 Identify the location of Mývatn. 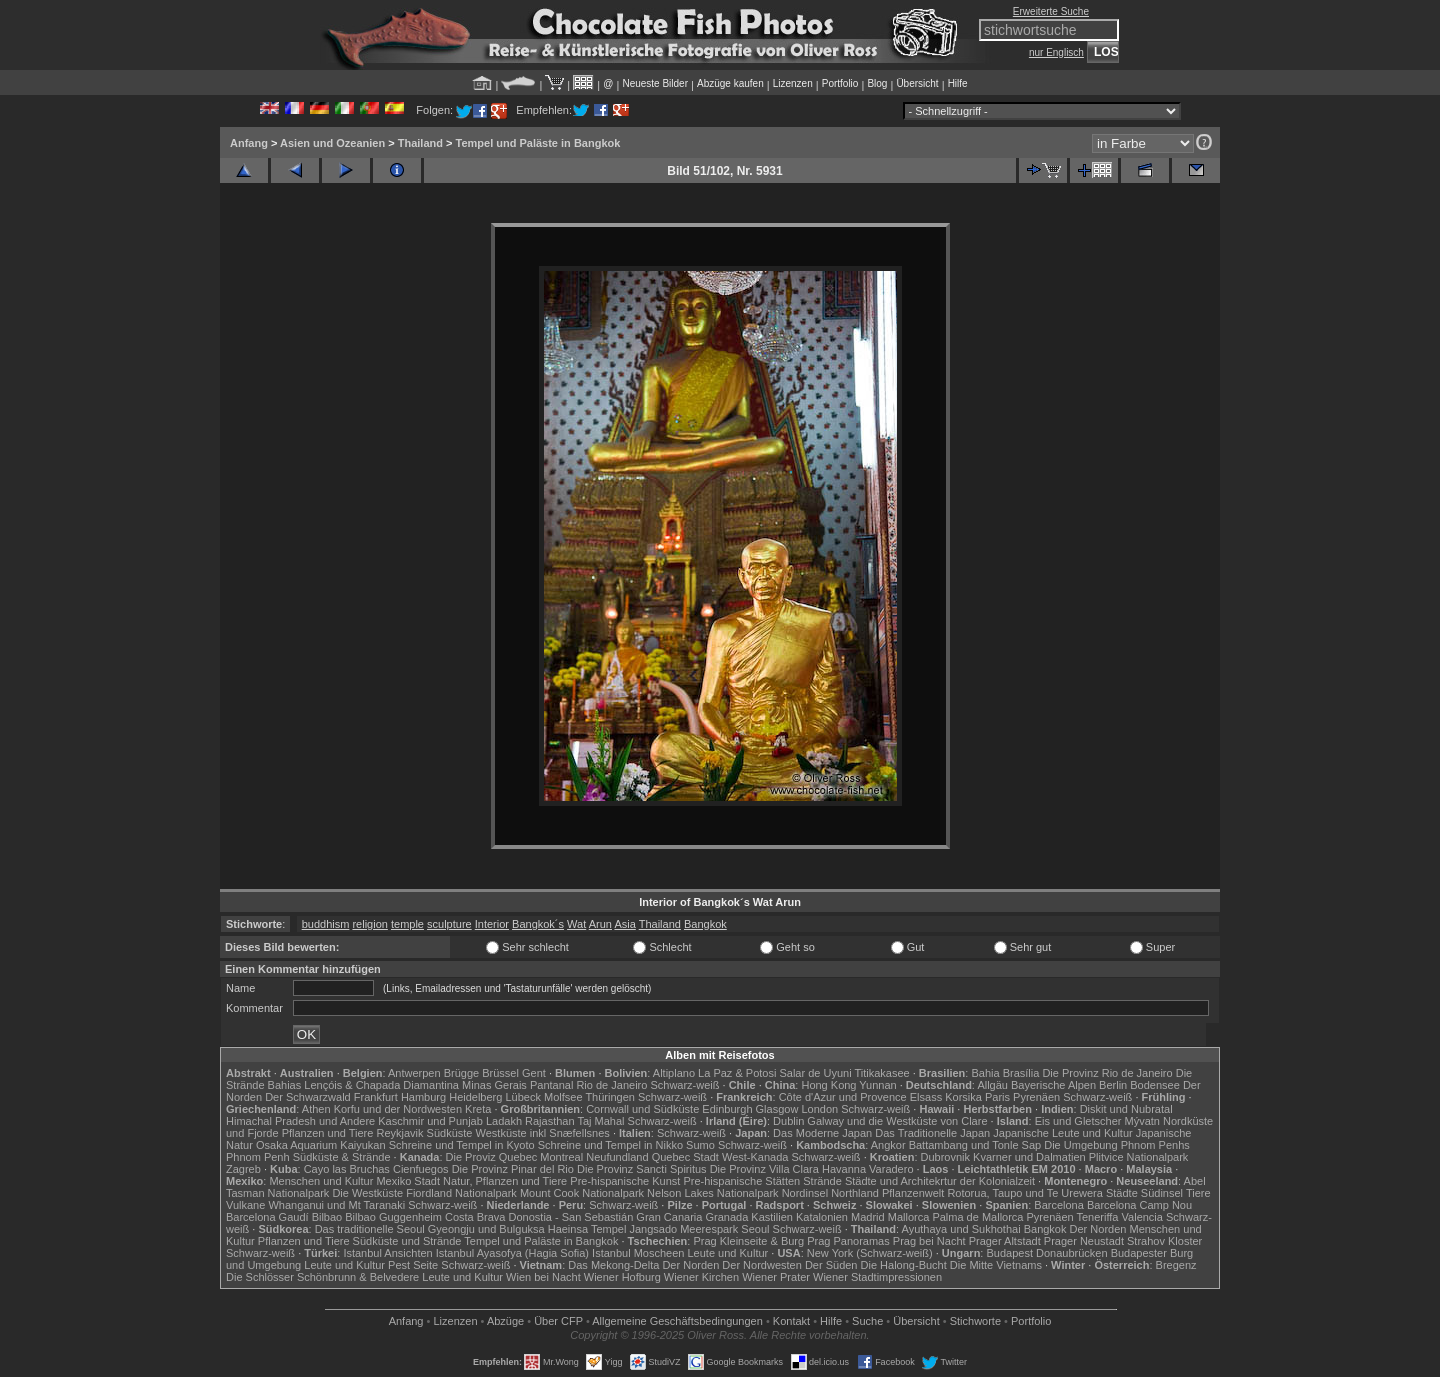
(1142, 1121).